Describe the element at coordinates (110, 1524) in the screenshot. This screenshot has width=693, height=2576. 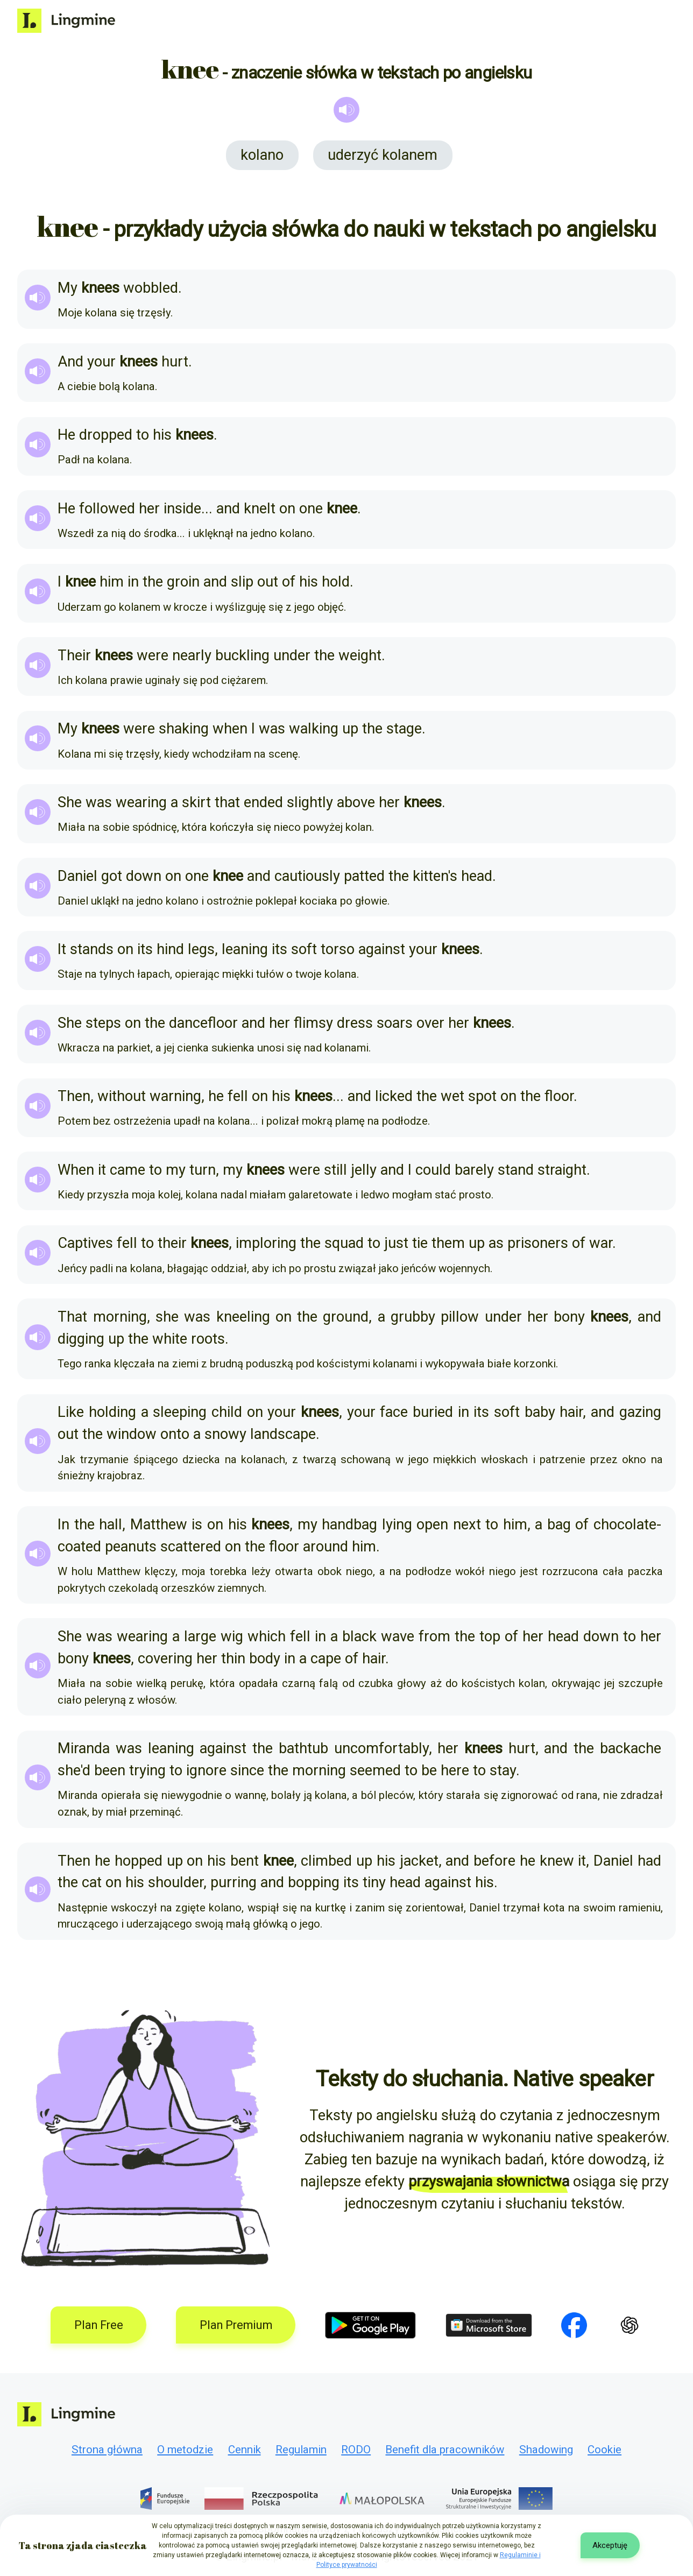
I see `hall` at that location.